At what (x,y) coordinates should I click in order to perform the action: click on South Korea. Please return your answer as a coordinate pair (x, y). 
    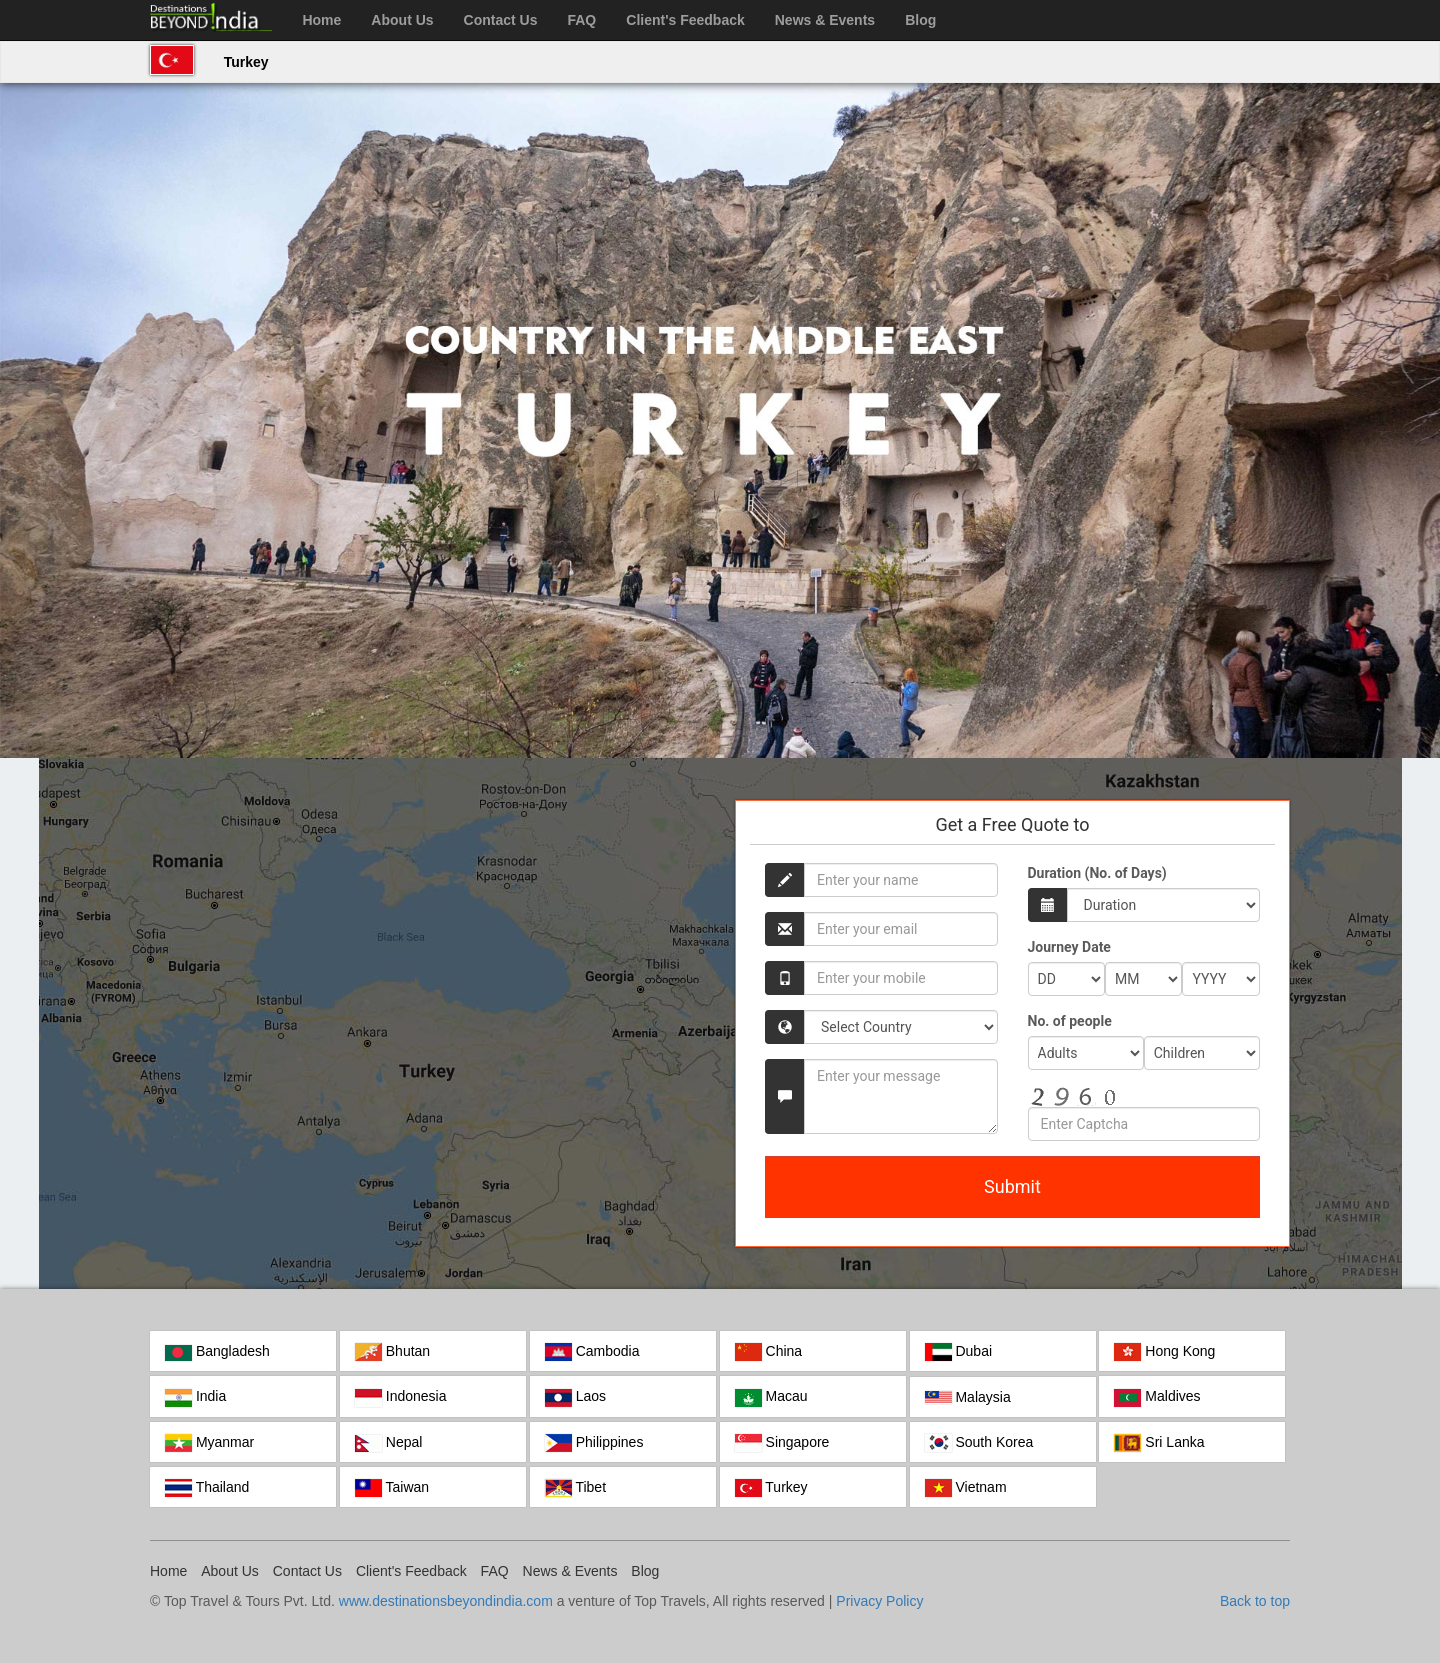
    Looking at the image, I should click on (979, 1443).